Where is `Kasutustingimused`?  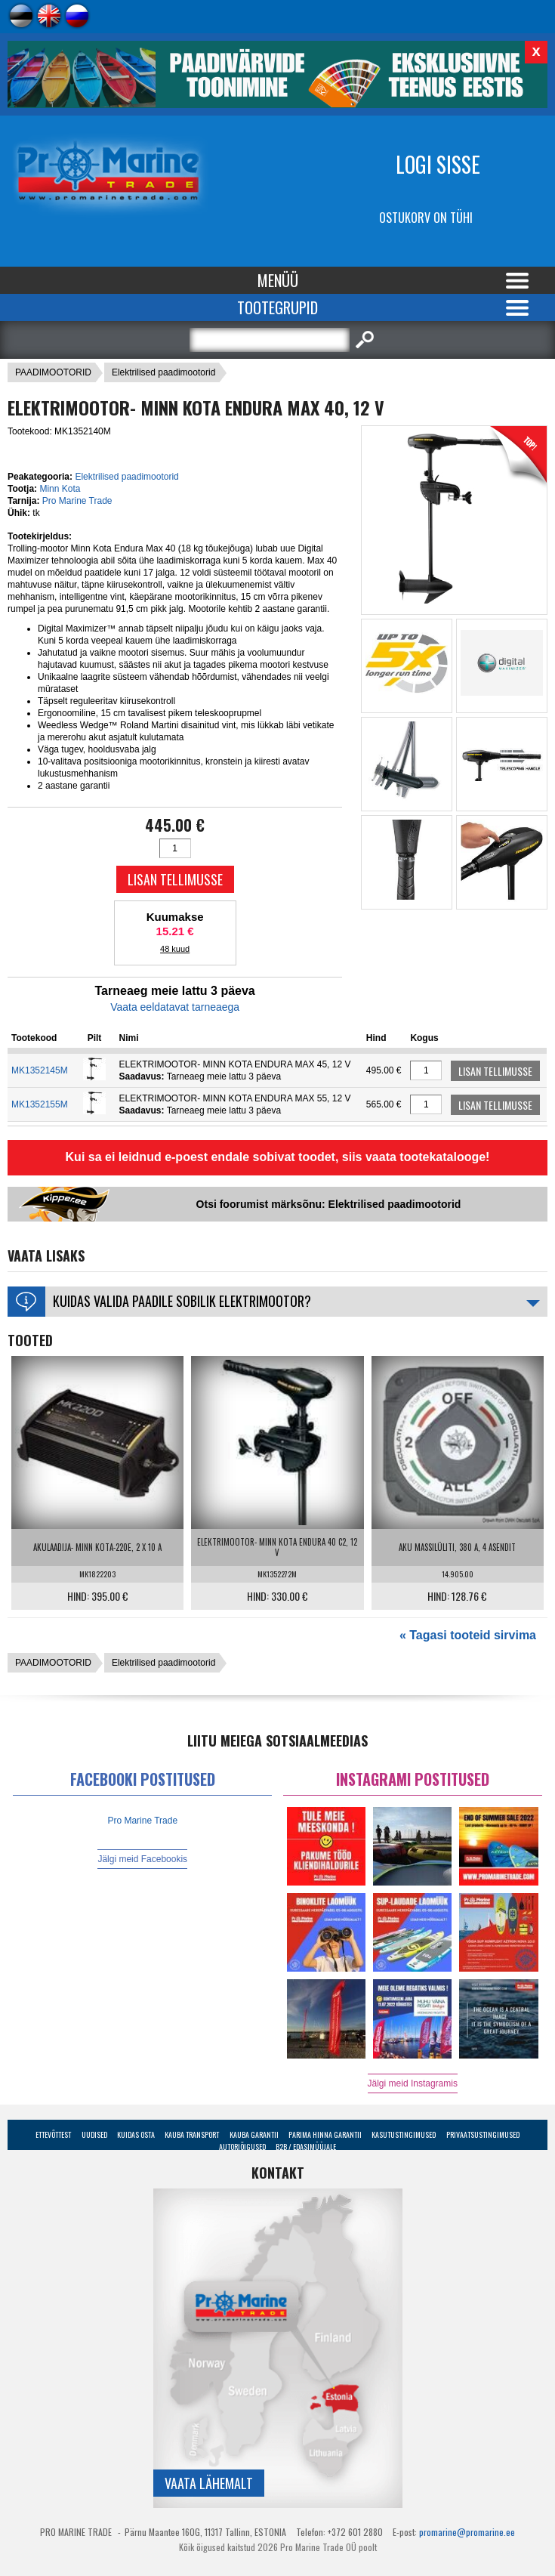
Kasutustingimused is located at coordinates (404, 2134).